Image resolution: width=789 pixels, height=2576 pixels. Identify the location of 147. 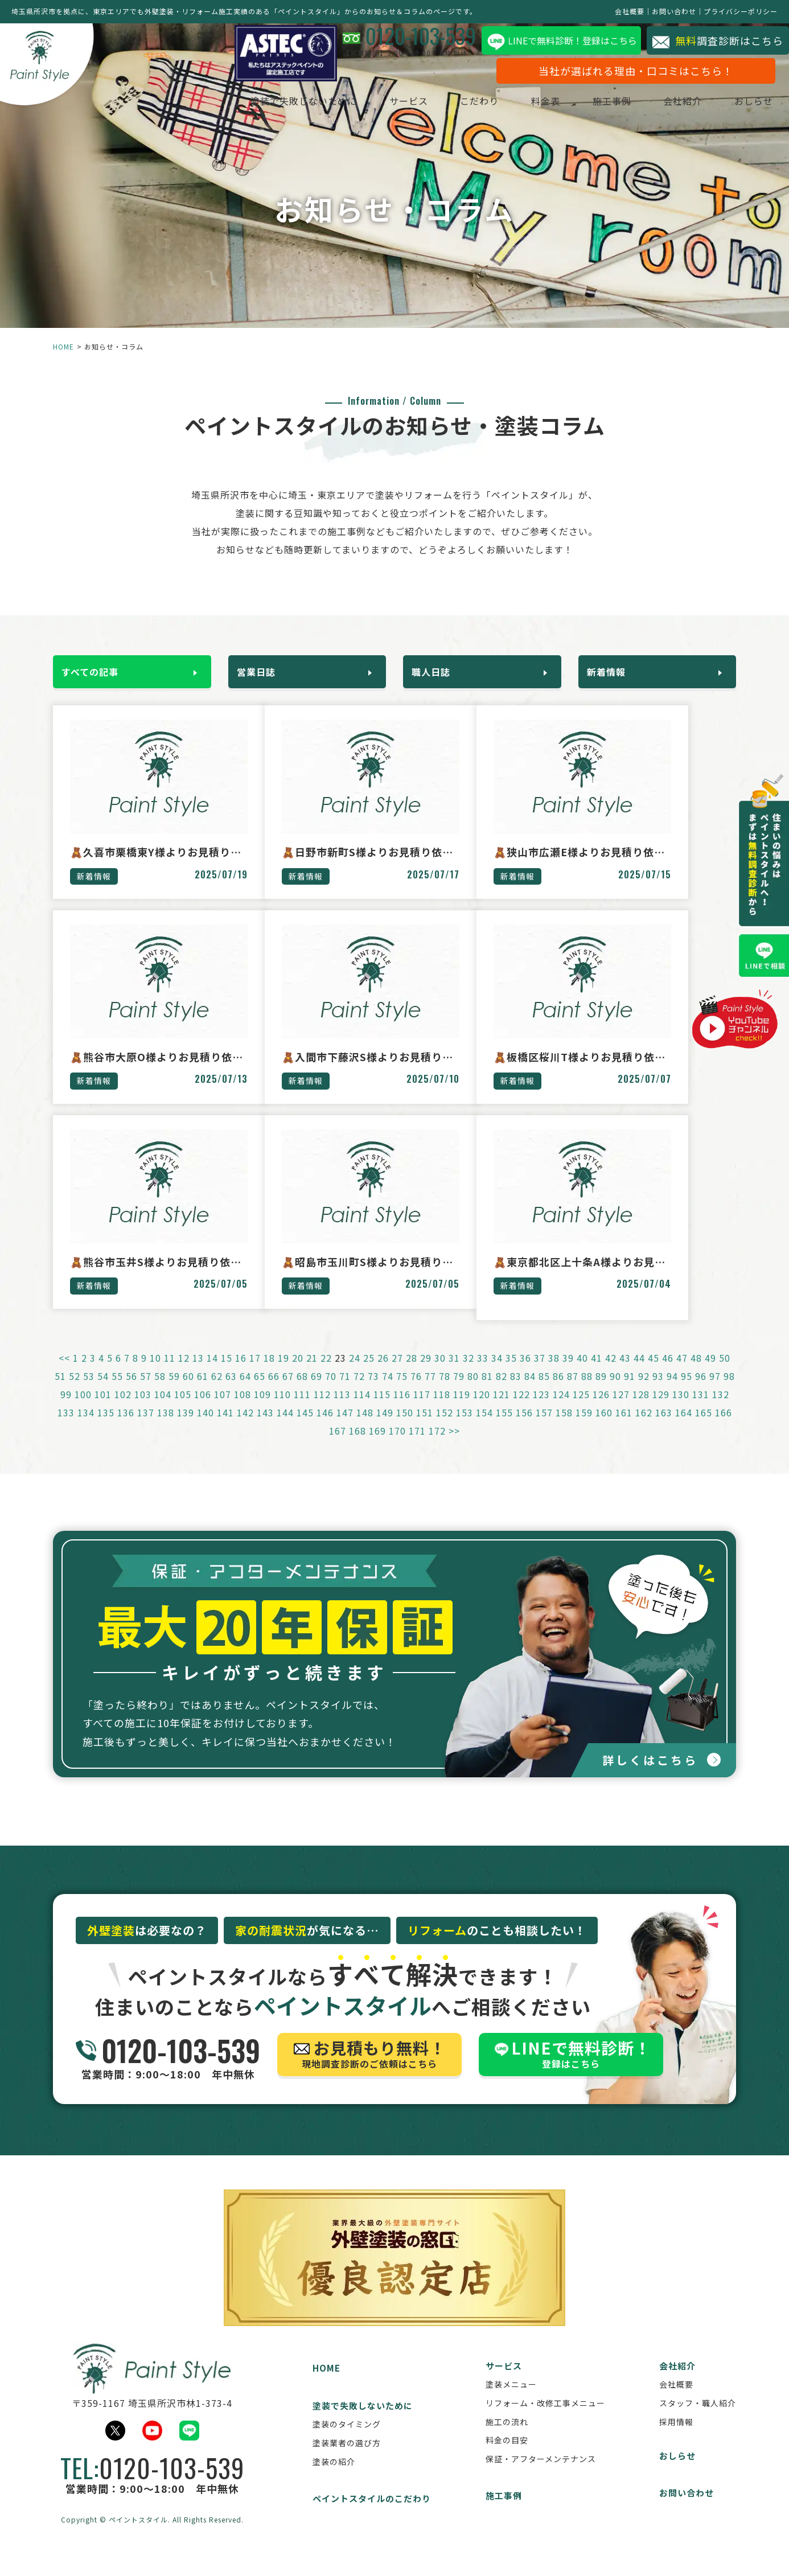
(345, 1428).